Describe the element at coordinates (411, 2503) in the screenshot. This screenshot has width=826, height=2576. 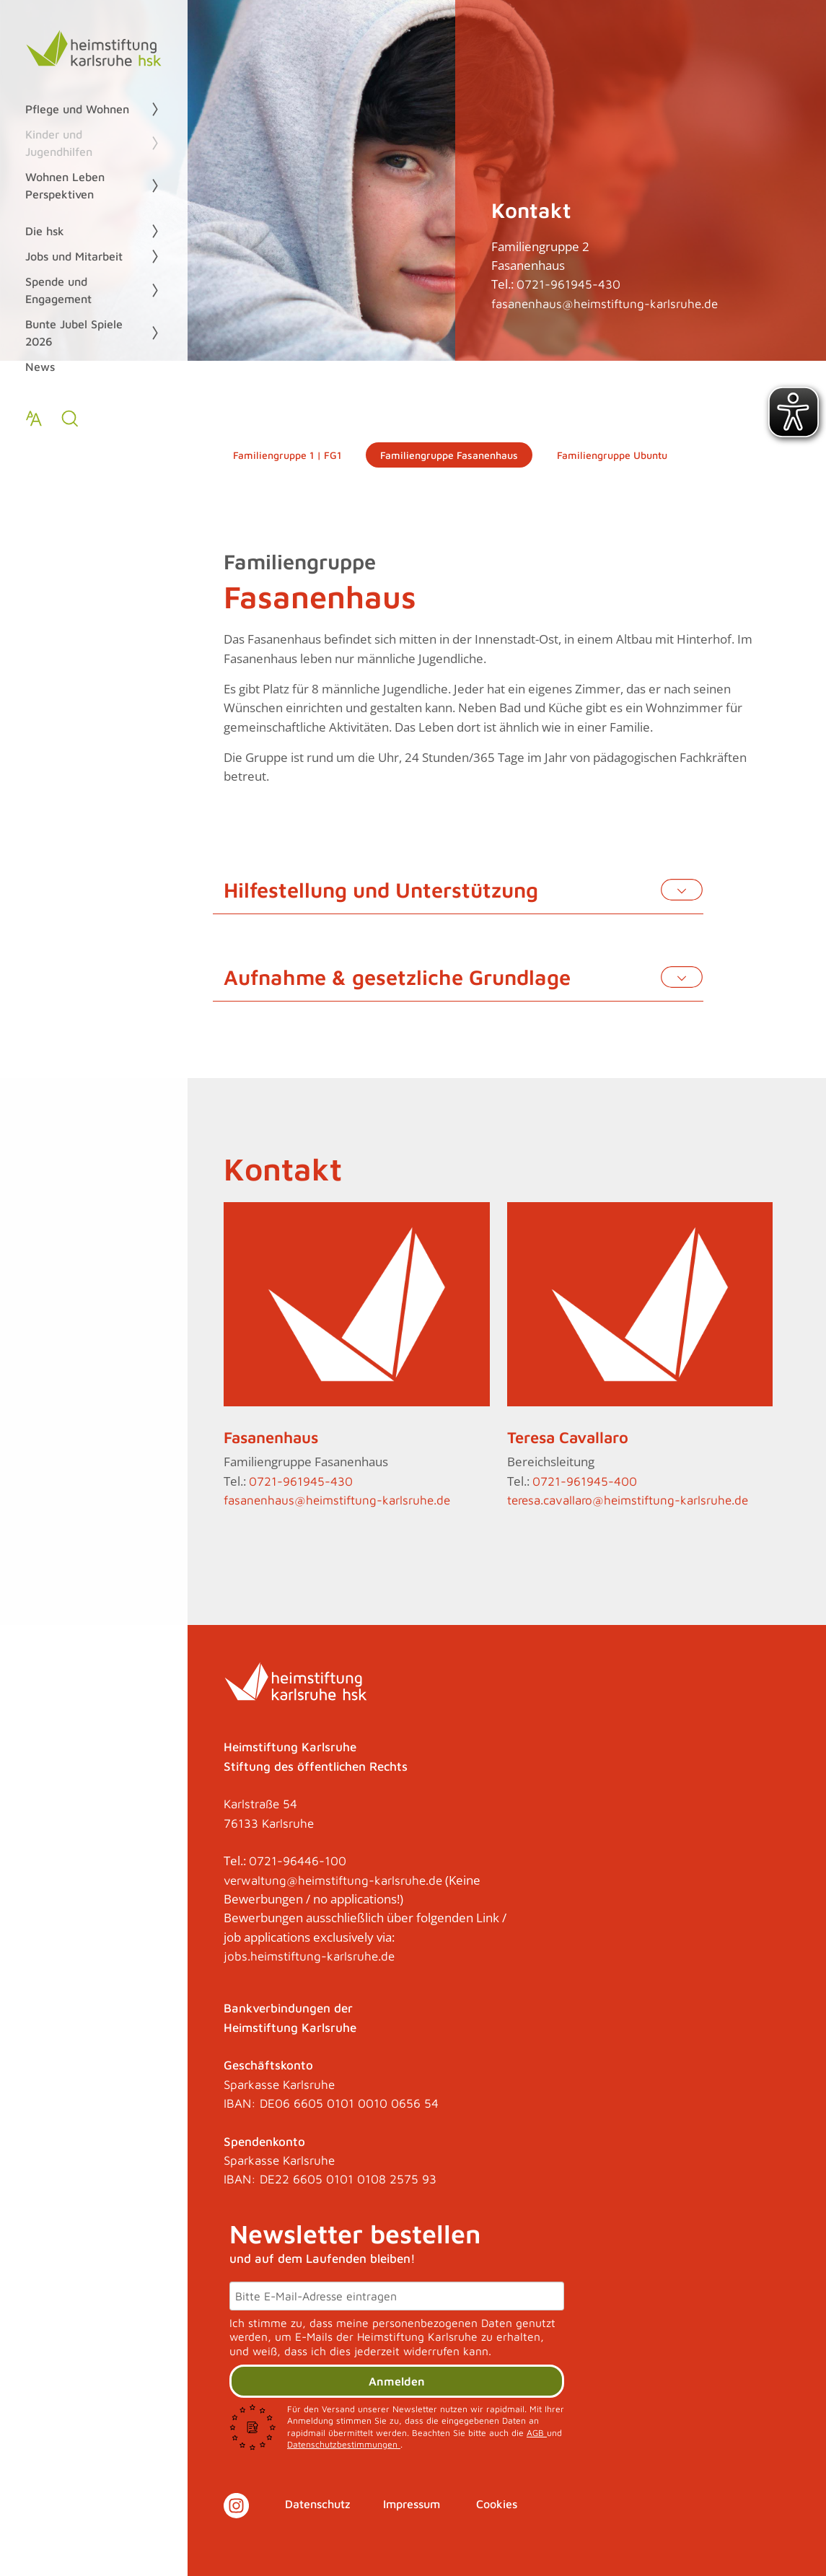
I see `Impressum` at that location.